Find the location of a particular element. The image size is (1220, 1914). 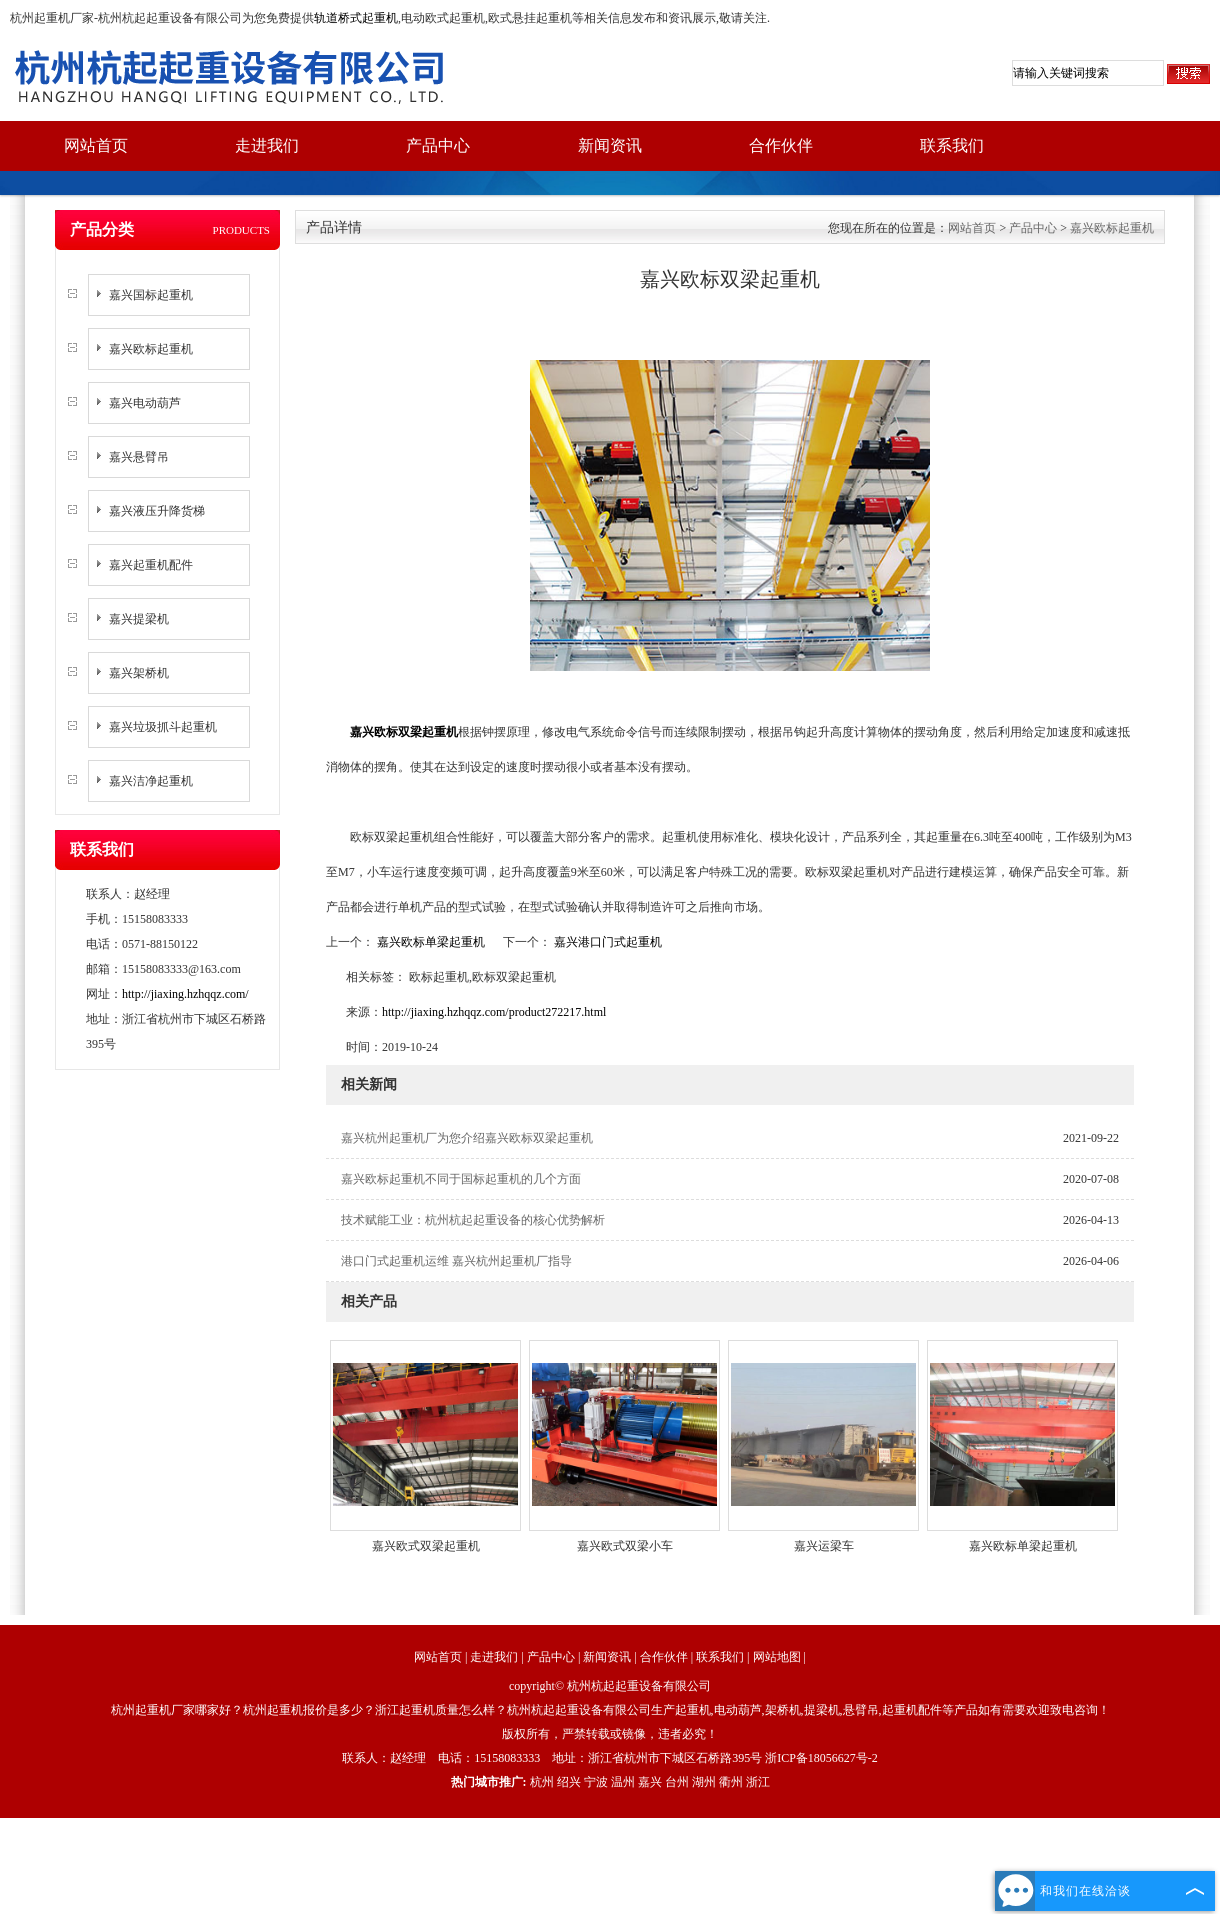

嘉兴起重机配件 is located at coordinates (151, 565).